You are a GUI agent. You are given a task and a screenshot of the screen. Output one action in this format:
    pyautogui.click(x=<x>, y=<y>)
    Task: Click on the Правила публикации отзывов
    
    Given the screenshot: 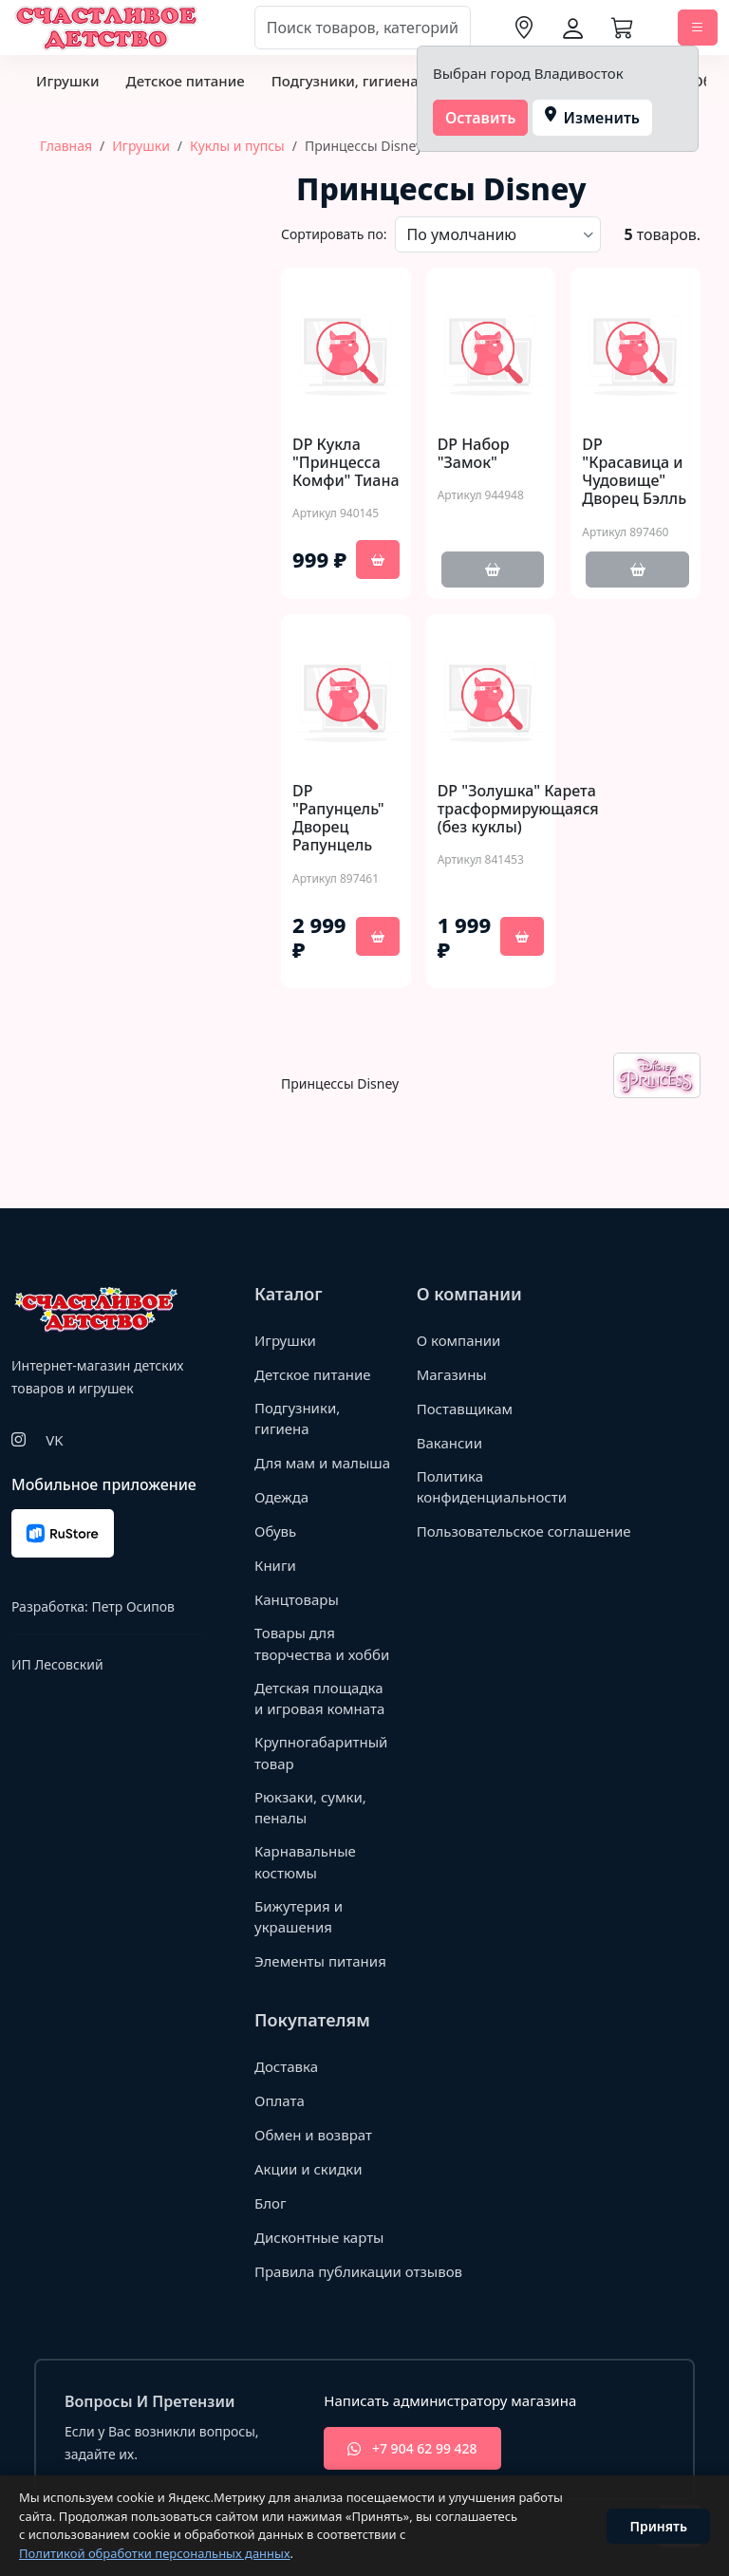 What is the action you would take?
    pyautogui.click(x=358, y=2271)
    